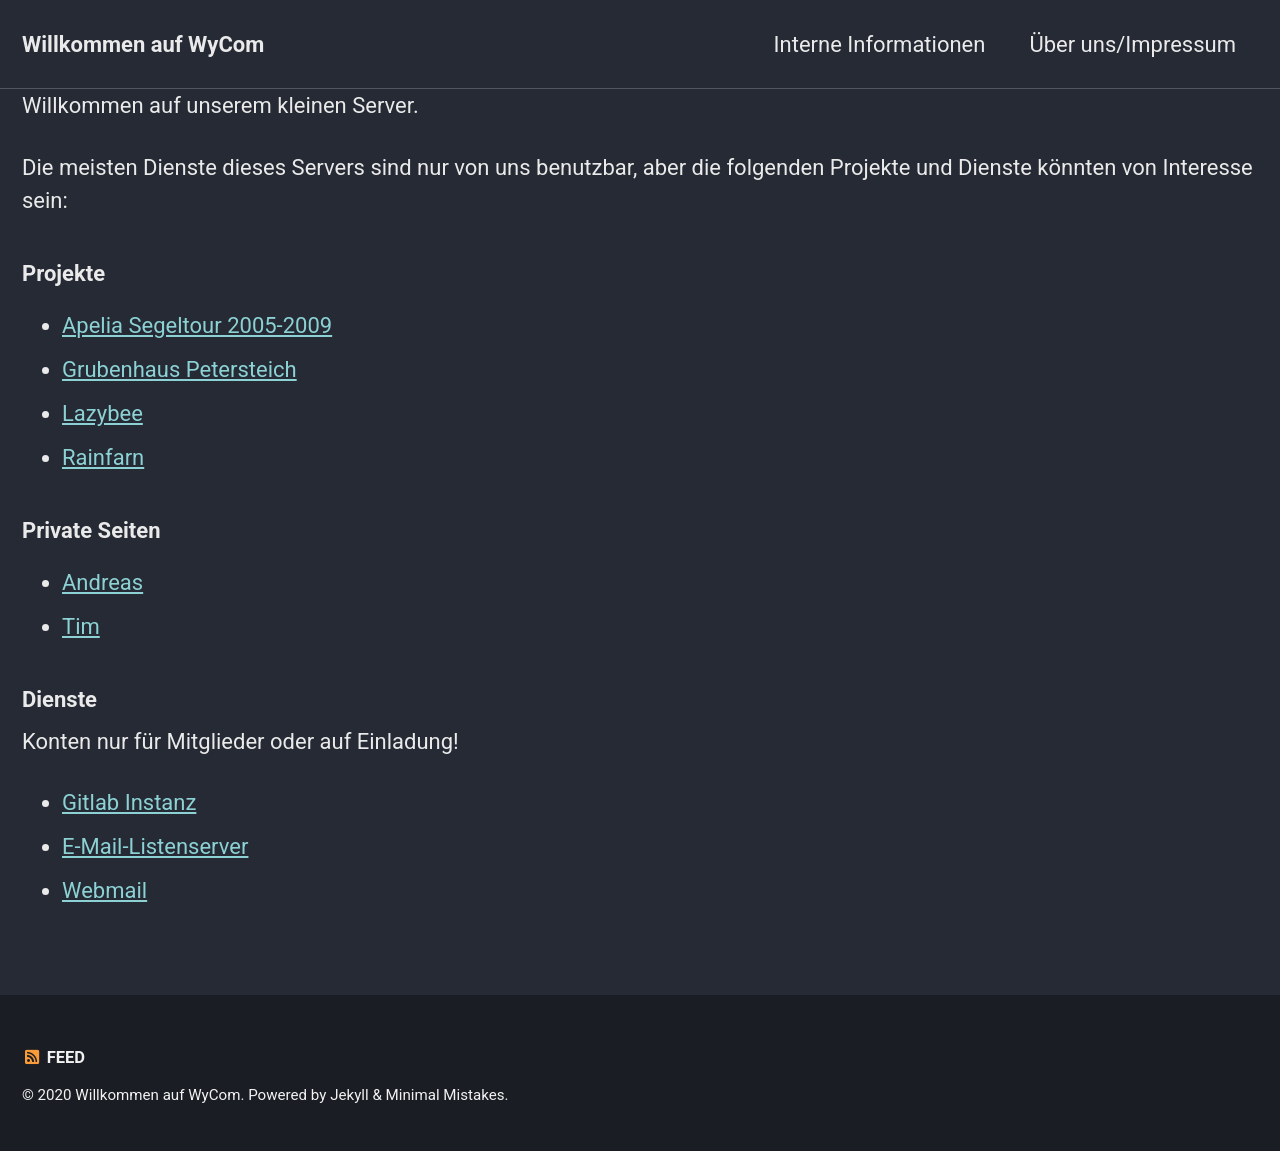  What do you see at coordinates (143, 44) in the screenshot?
I see `Willkommen auf WyCom` at bounding box center [143, 44].